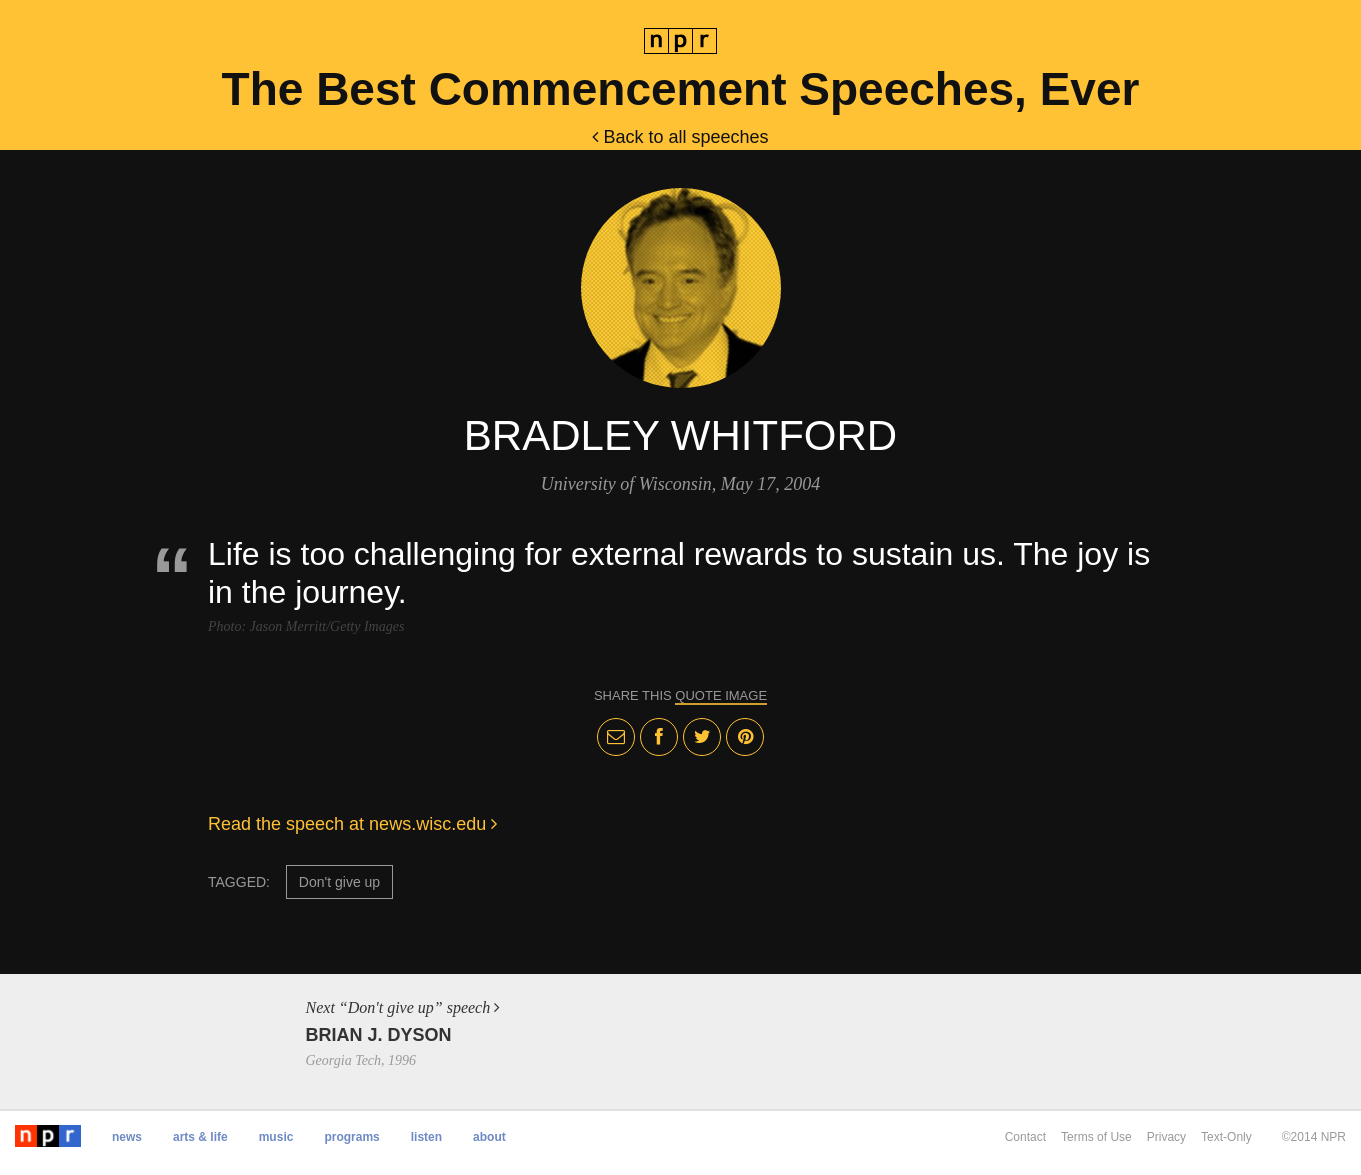 This screenshot has height=1175, width=1361. What do you see at coordinates (1025, 1137) in the screenshot?
I see `Contact` at bounding box center [1025, 1137].